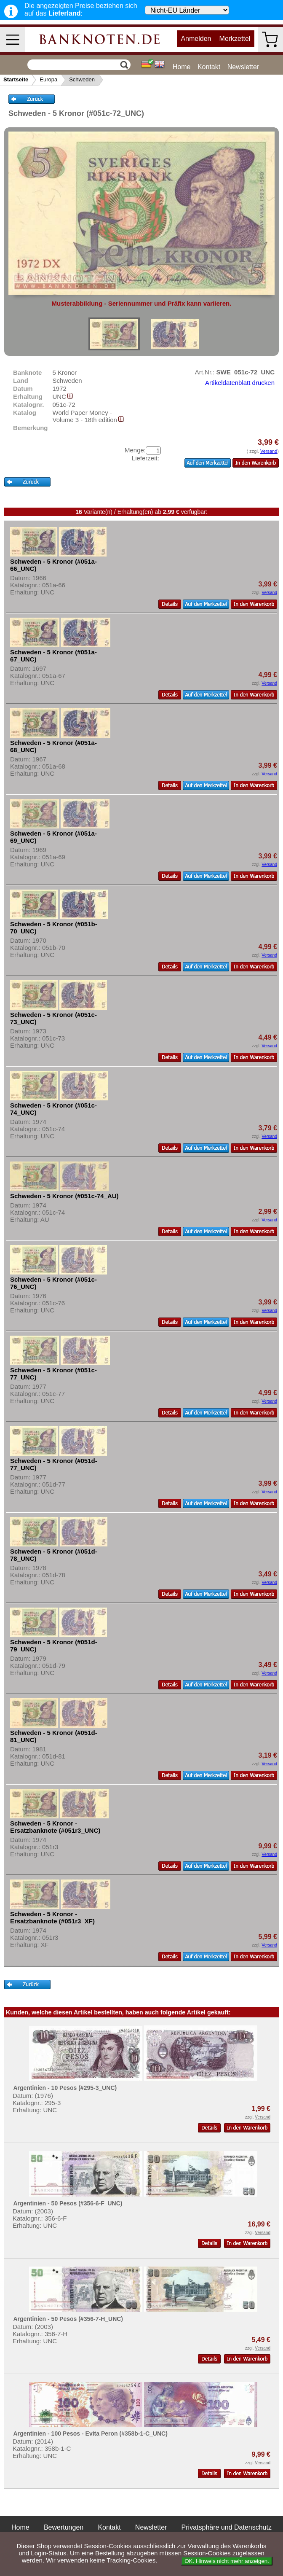  What do you see at coordinates (65, 2087) in the screenshot?
I see `Argentinien - 10 Pesos (#295-3_UNC)` at bounding box center [65, 2087].